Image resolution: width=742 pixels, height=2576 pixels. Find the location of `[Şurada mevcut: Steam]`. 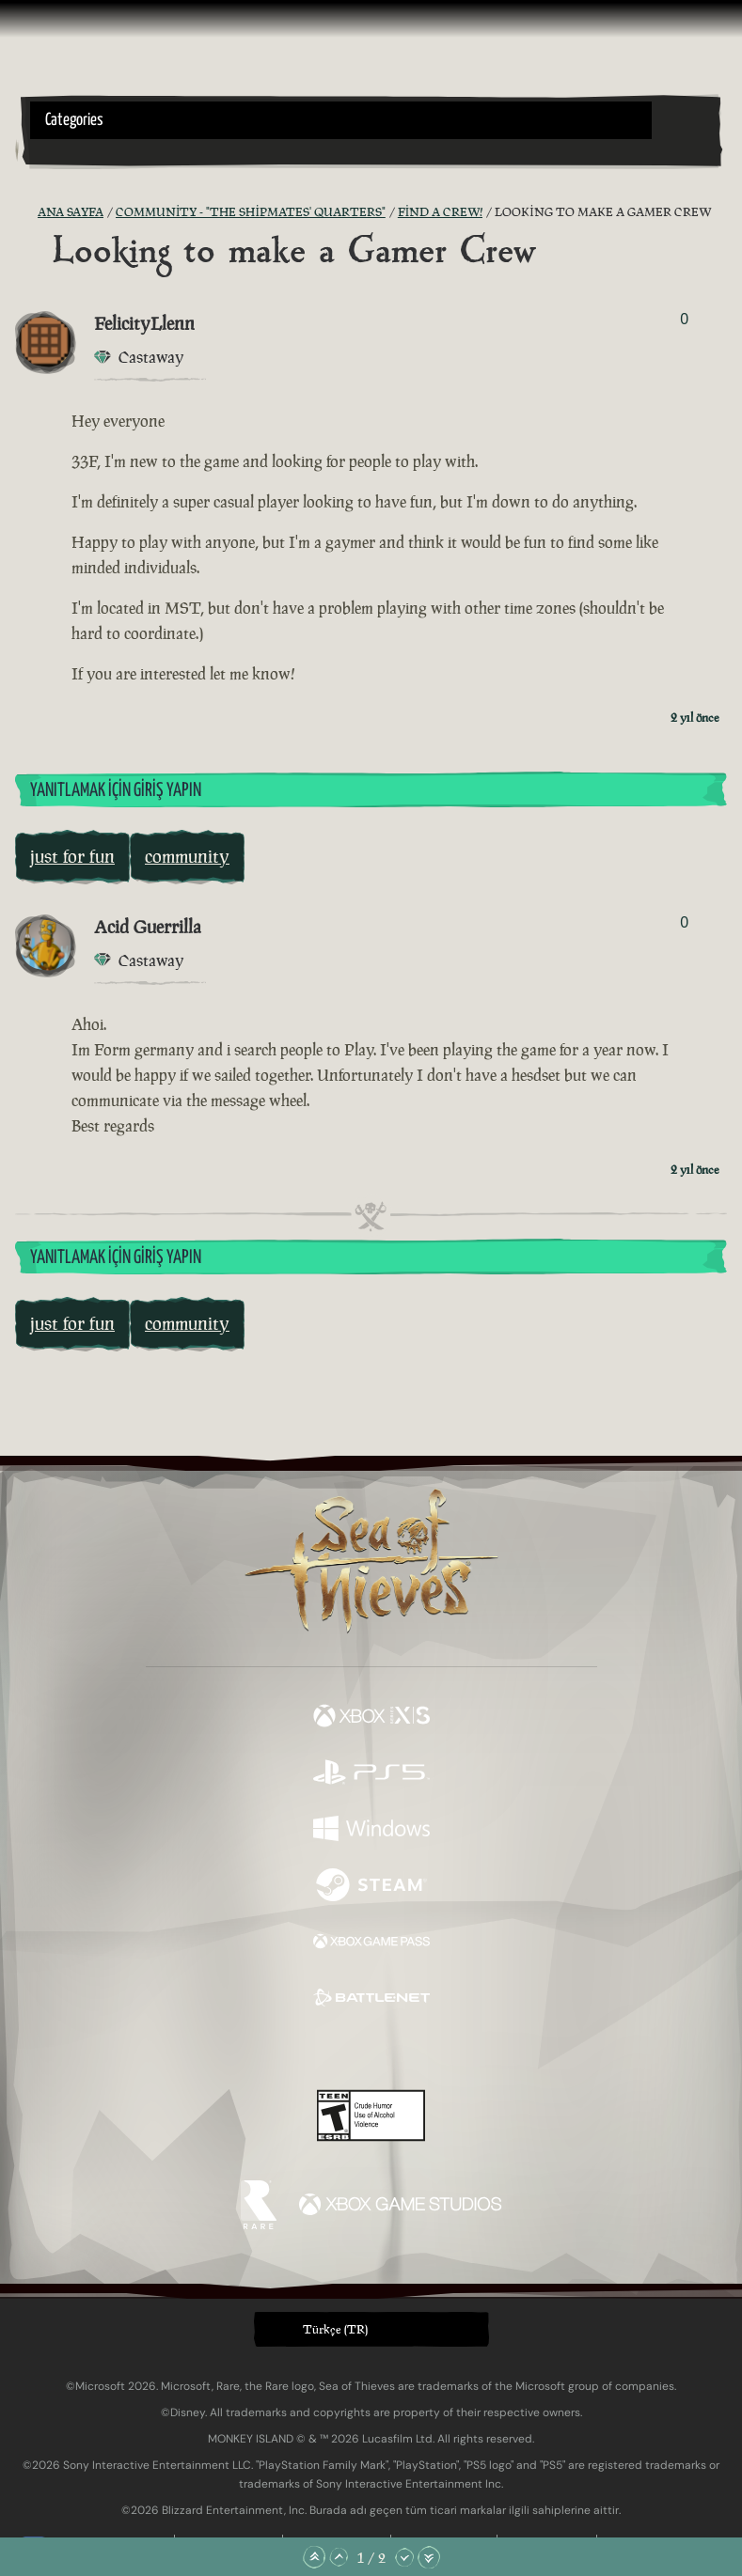

[Şurada mevcut: Steam] is located at coordinates (371, 1887).